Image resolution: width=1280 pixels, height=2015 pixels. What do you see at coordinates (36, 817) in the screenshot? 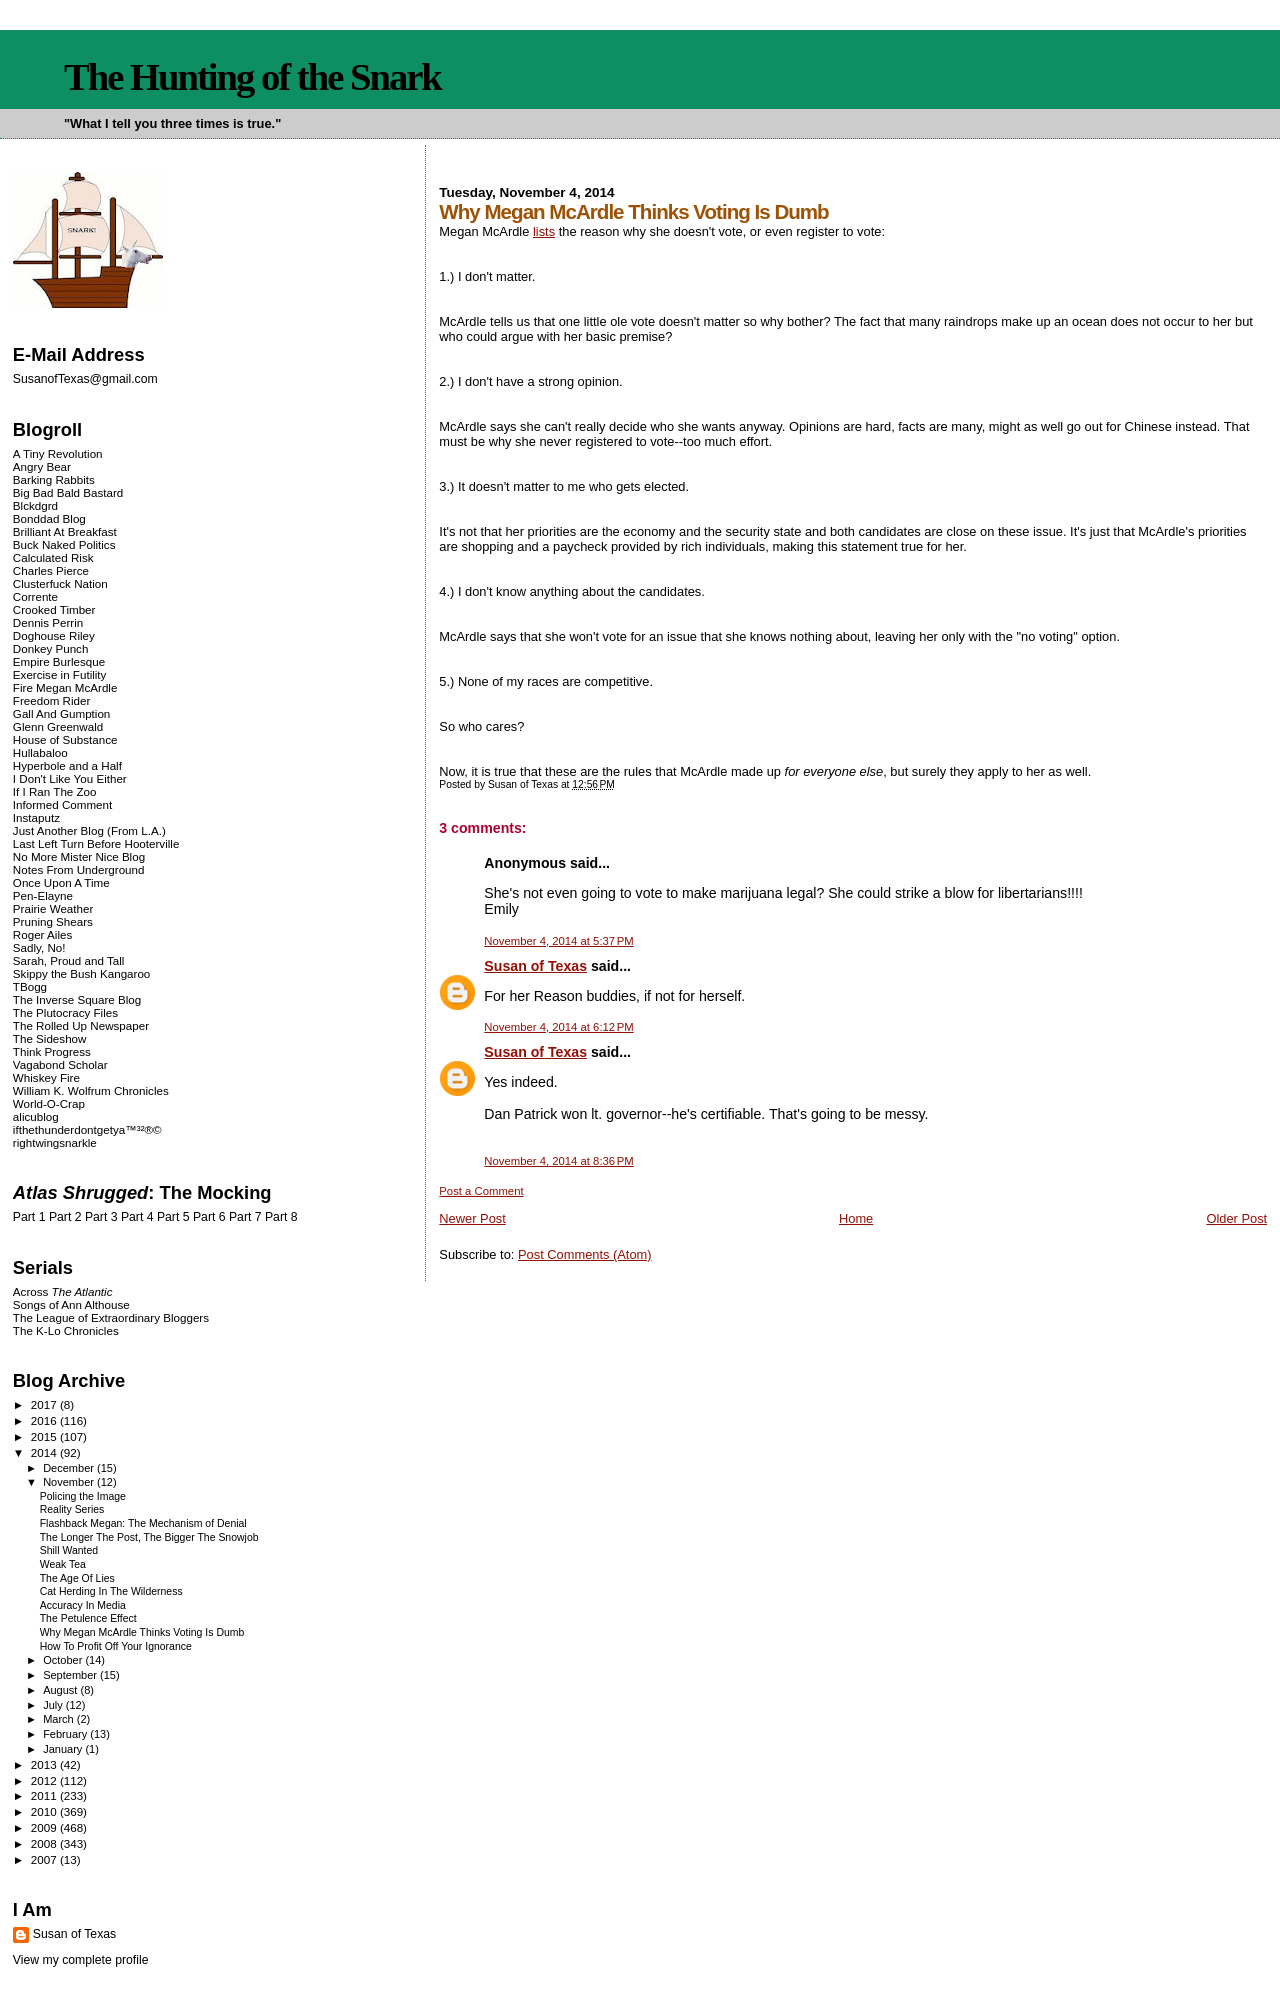
I see `Instaputz` at bounding box center [36, 817].